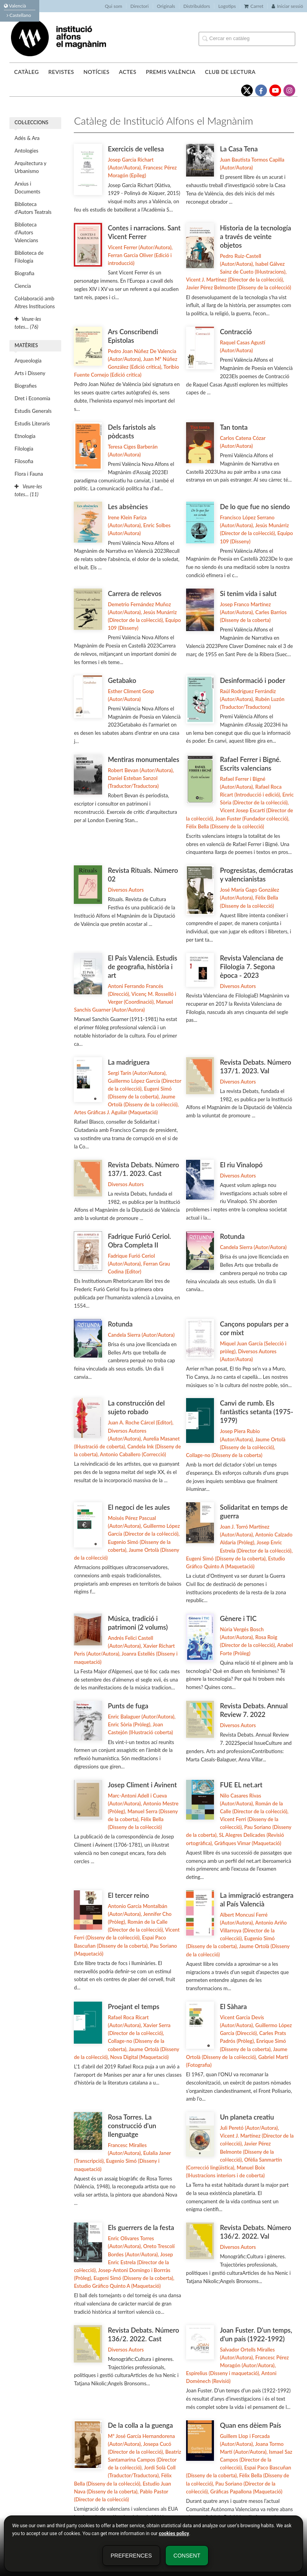  Describe the element at coordinates (27, 138) in the screenshot. I see `Adés & Ara` at that location.